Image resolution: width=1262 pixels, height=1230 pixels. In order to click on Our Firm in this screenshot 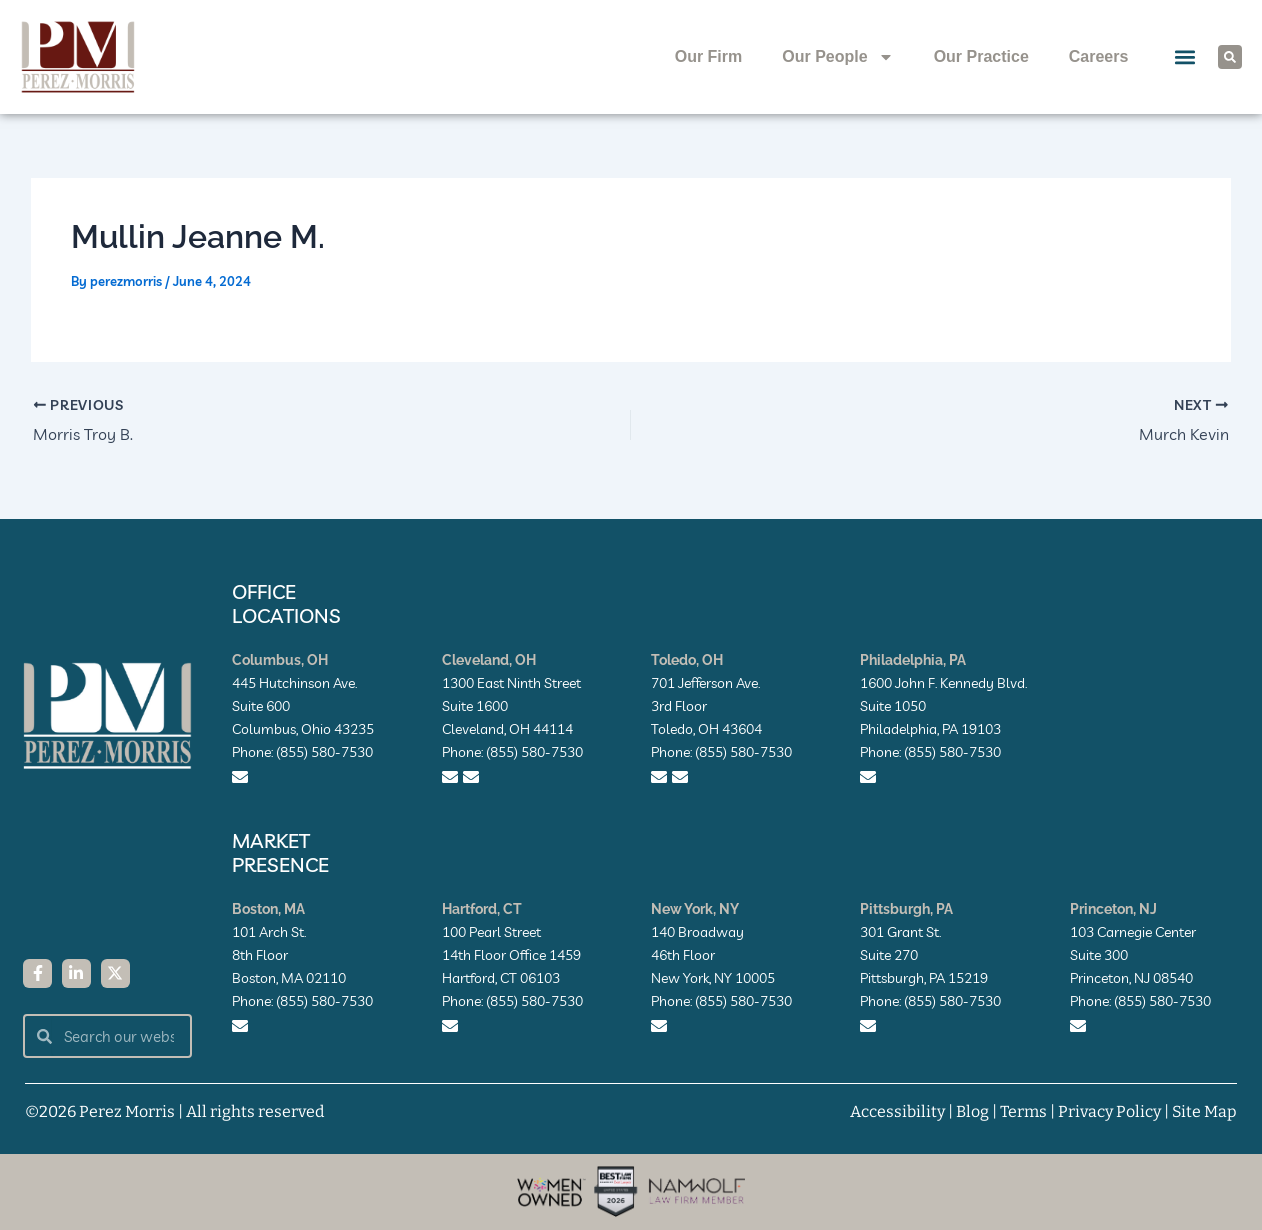, I will do `click(709, 56)`.